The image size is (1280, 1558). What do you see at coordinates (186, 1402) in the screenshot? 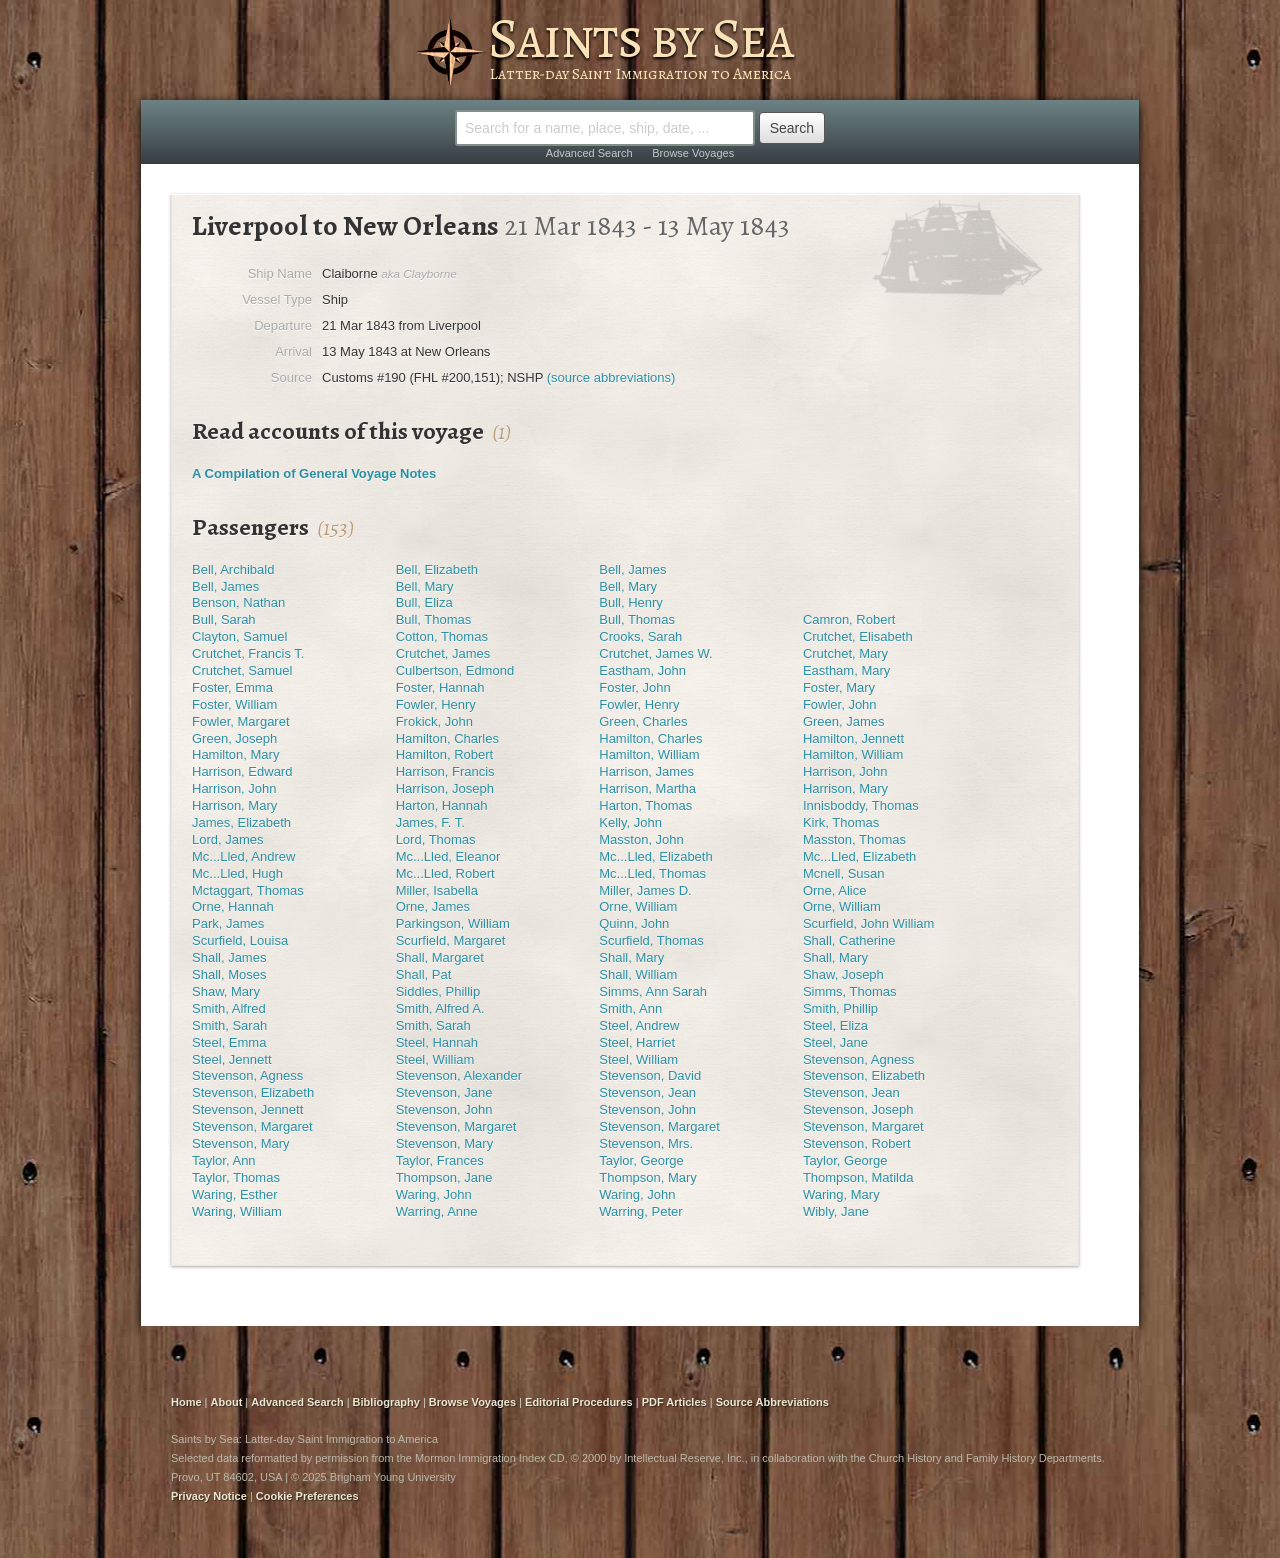
I see `Home` at bounding box center [186, 1402].